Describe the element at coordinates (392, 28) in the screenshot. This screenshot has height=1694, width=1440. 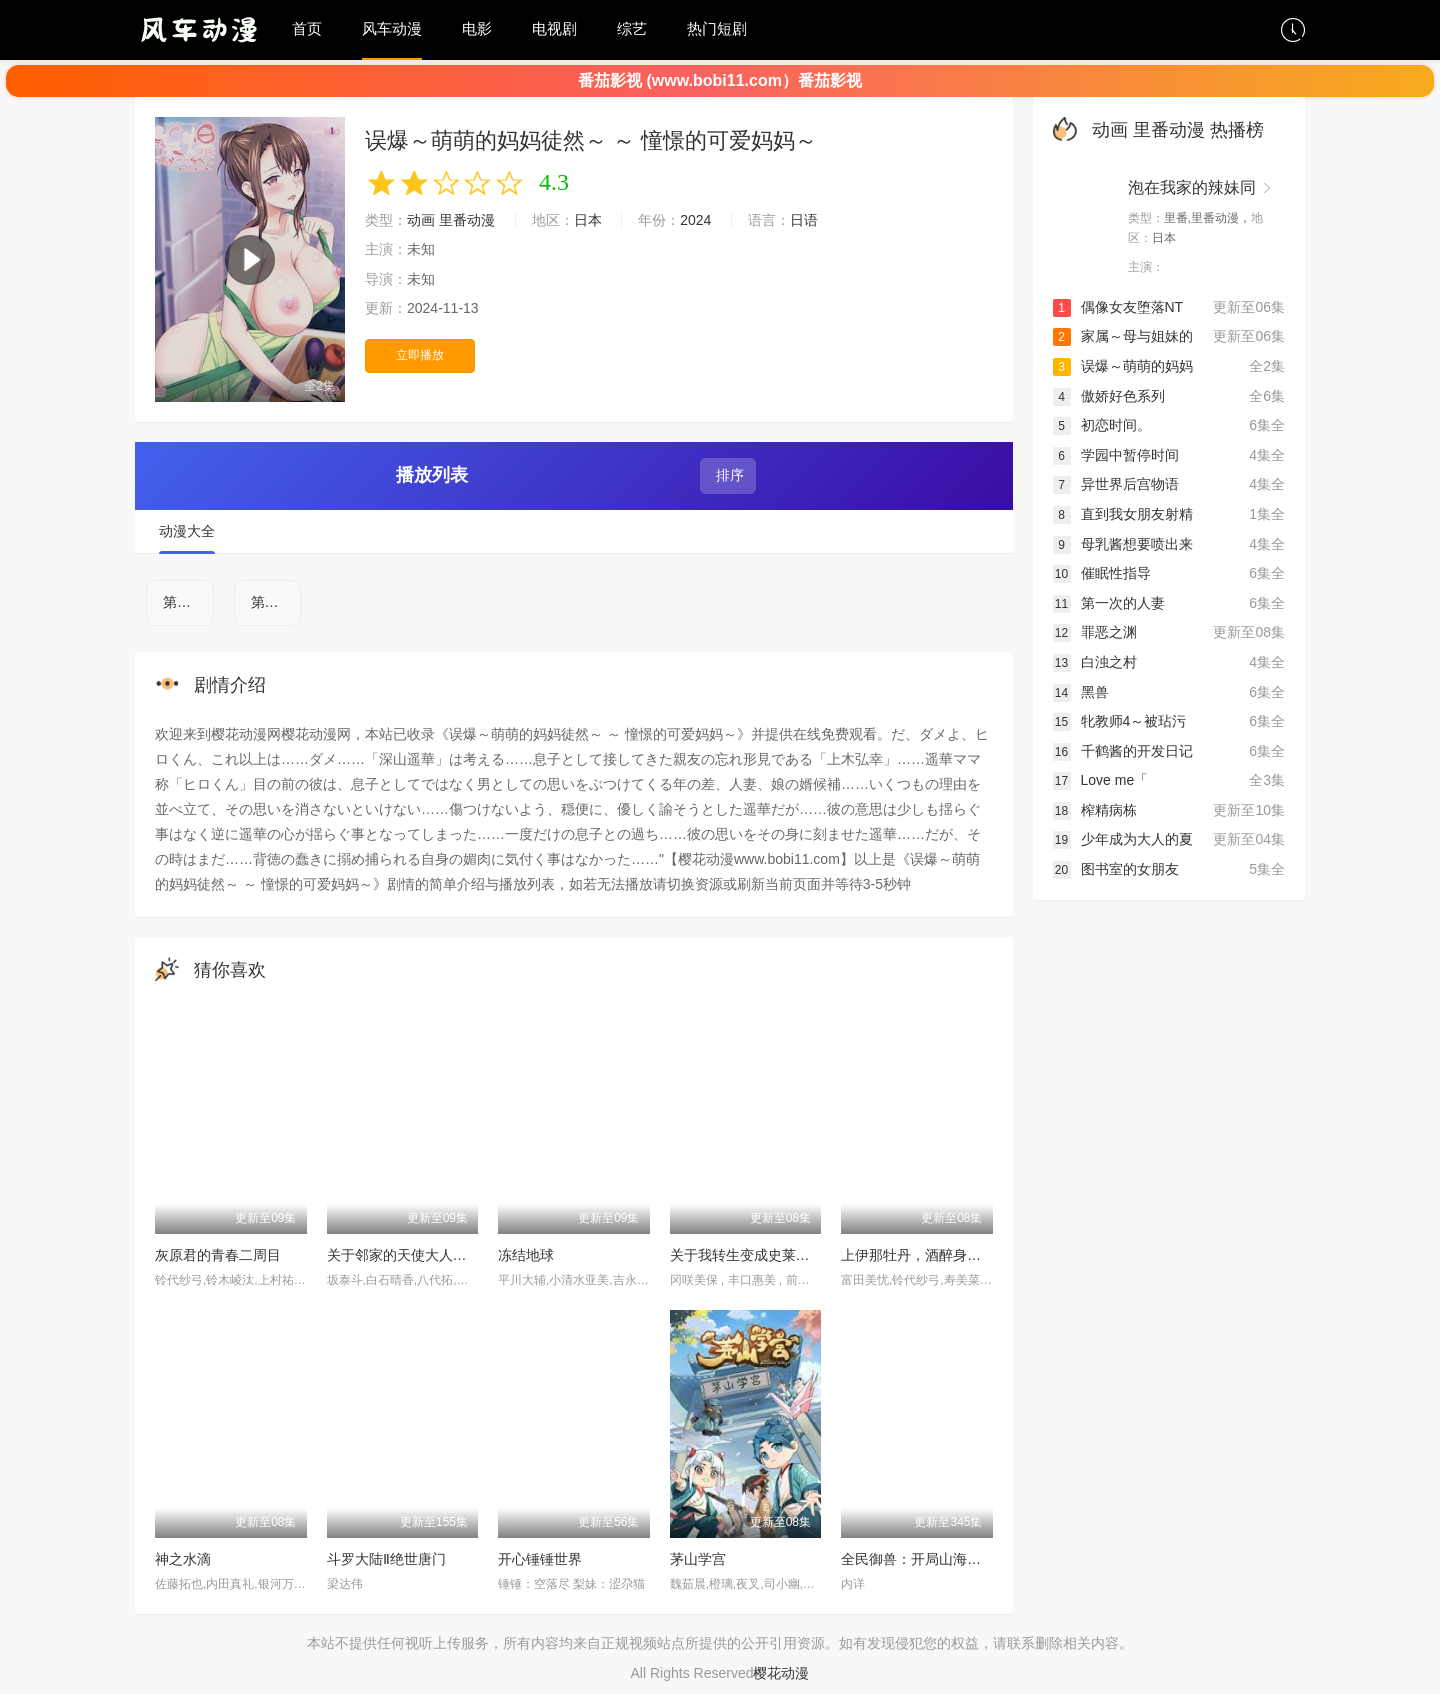
I see `风车动漫` at that location.